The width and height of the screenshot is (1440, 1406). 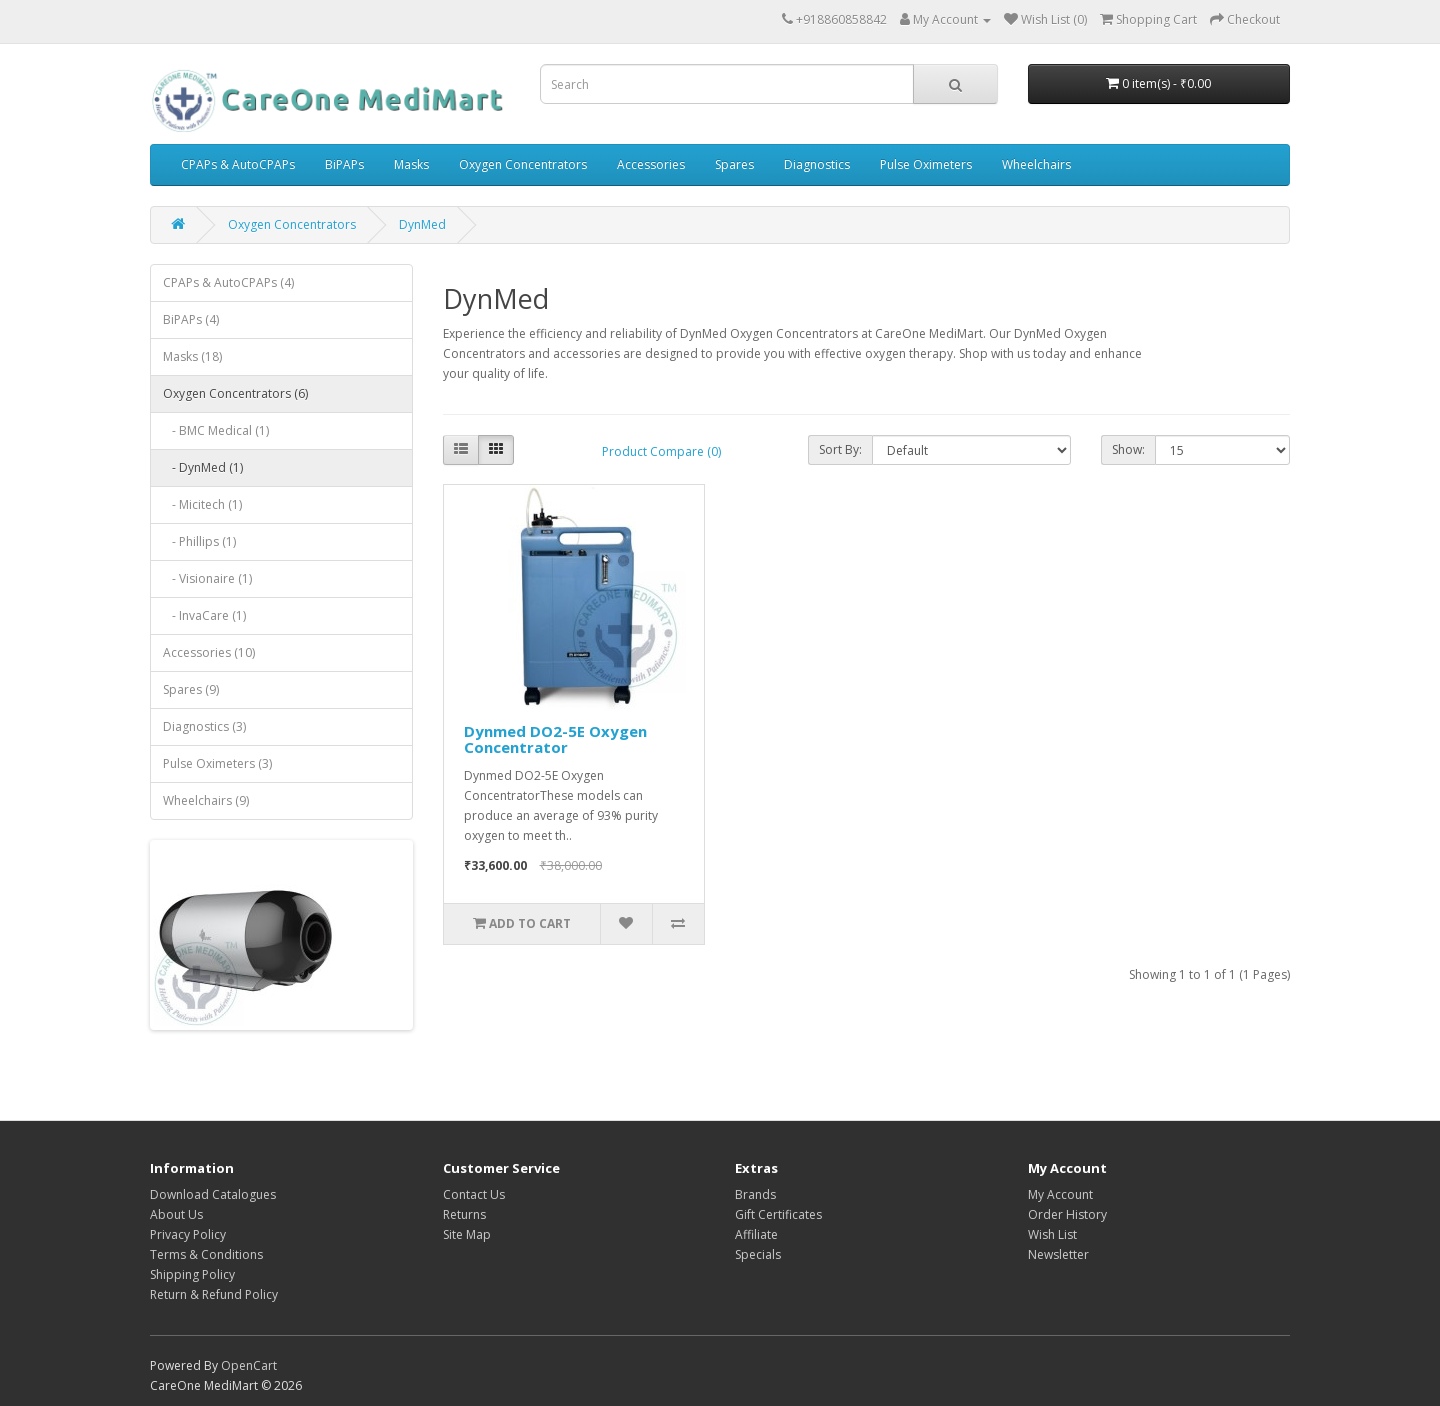 What do you see at coordinates (191, 689) in the screenshot?
I see `Spares (9)` at bounding box center [191, 689].